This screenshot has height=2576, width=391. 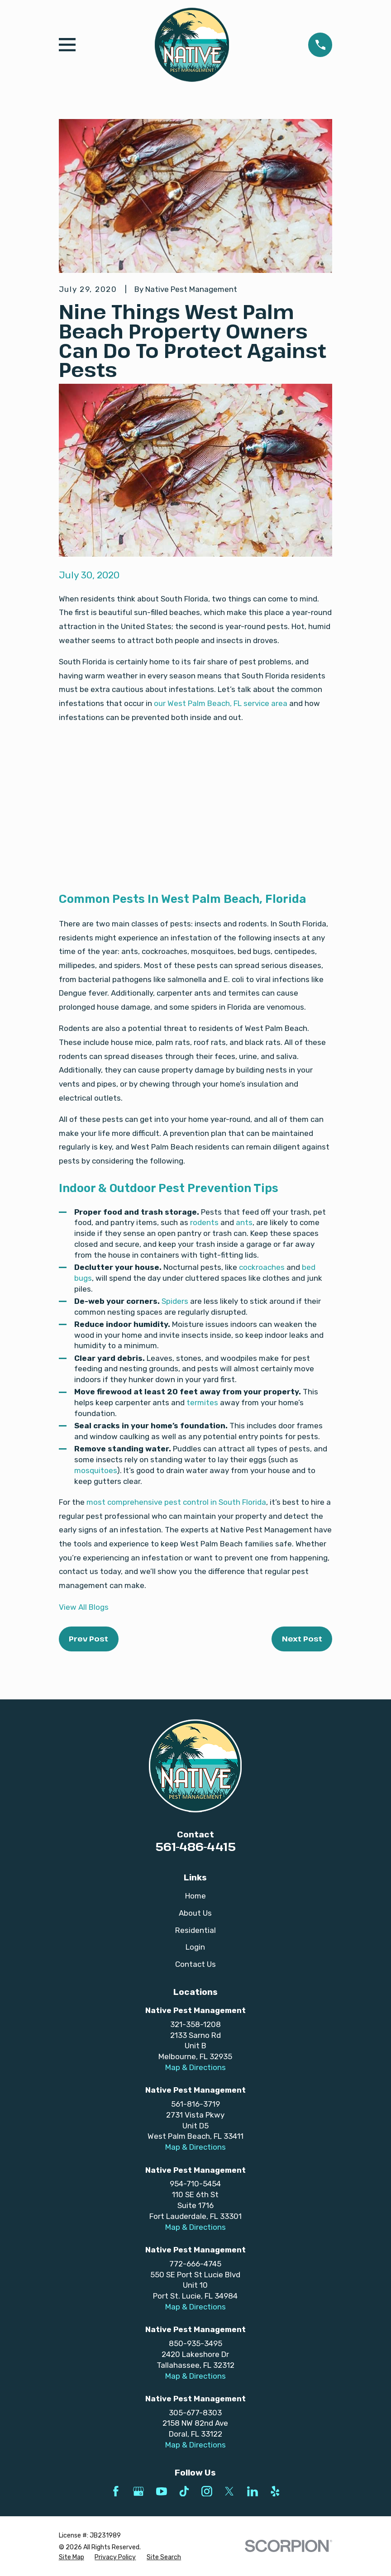 I want to click on Residential, so click(x=195, y=1930).